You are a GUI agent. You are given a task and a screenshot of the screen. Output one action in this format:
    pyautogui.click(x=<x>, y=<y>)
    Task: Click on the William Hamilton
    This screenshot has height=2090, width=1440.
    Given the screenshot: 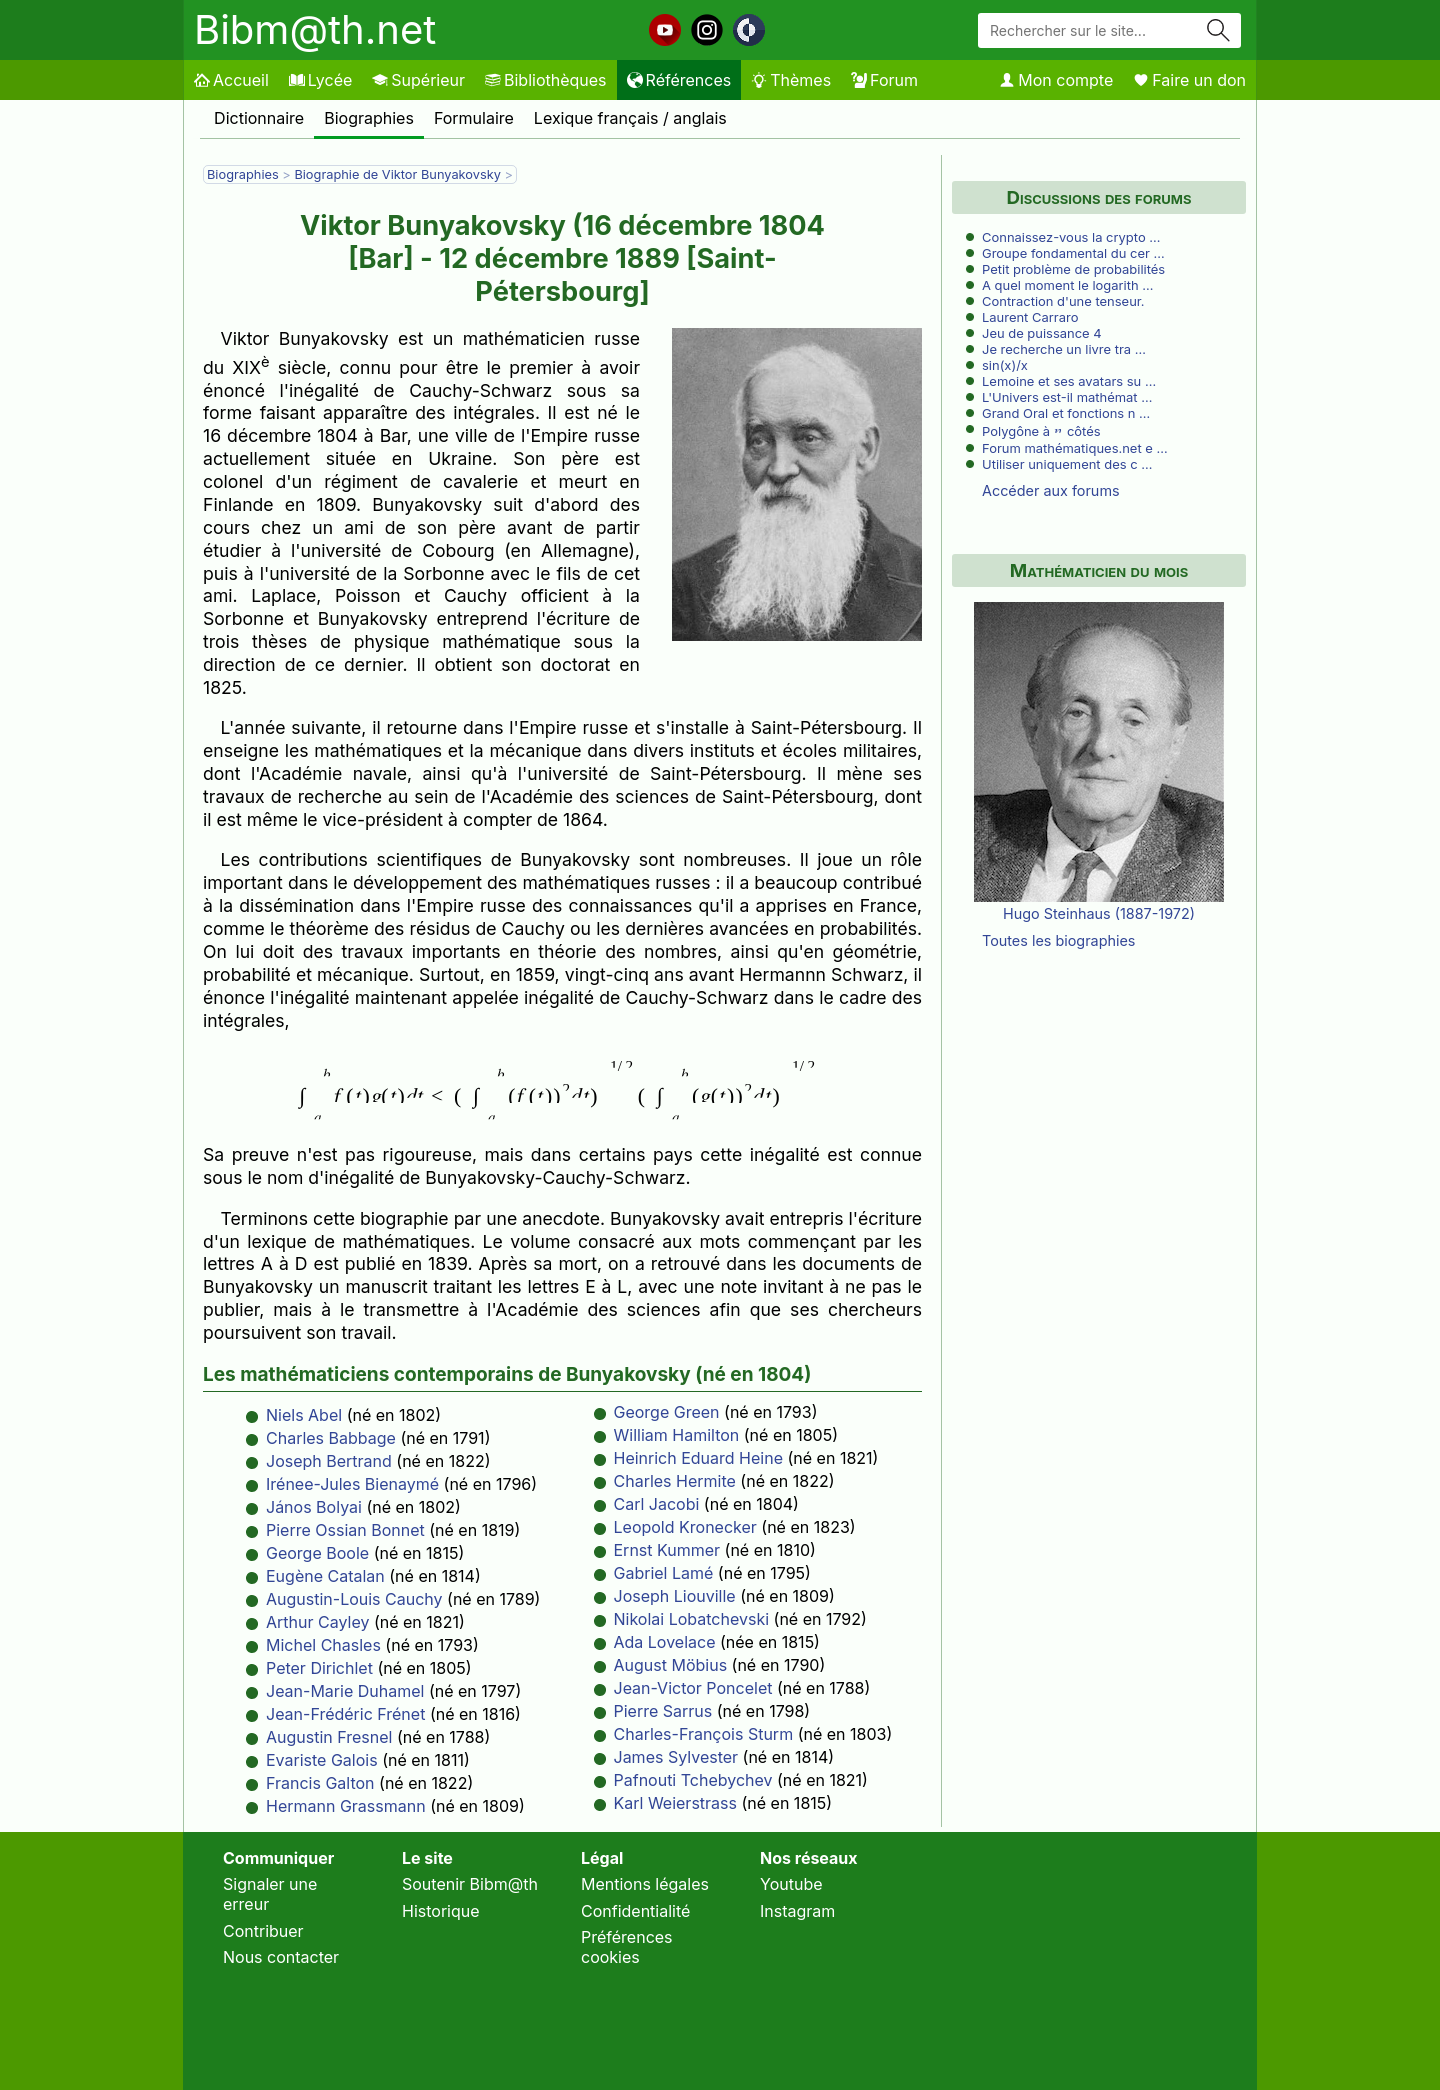 What is the action you would take?
    pyautogui.click(x=677, y=1435)
    